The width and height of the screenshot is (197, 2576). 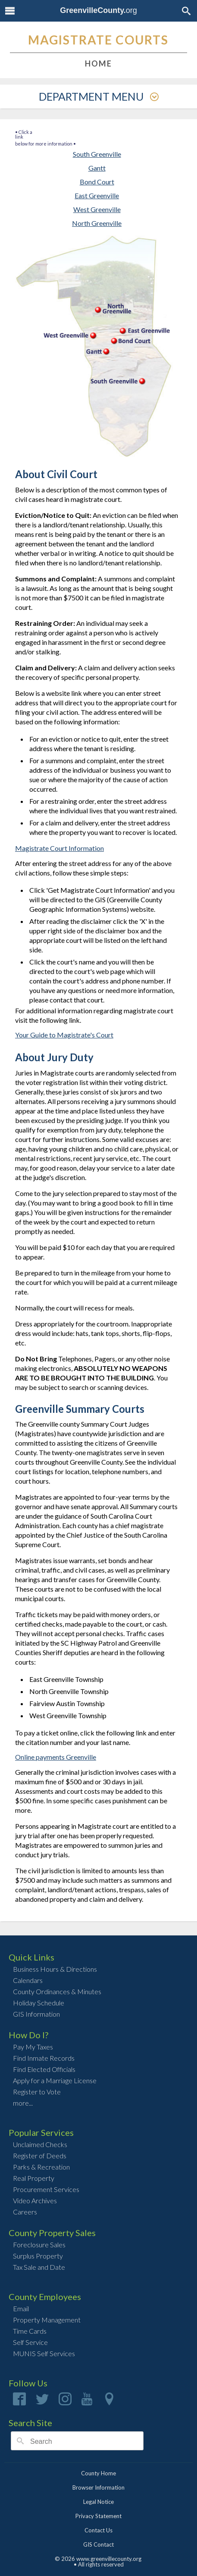 What do you see at coordinates (97, 182) in the screenshot?
I see `Bond Court` at bounding box center [97, 182].